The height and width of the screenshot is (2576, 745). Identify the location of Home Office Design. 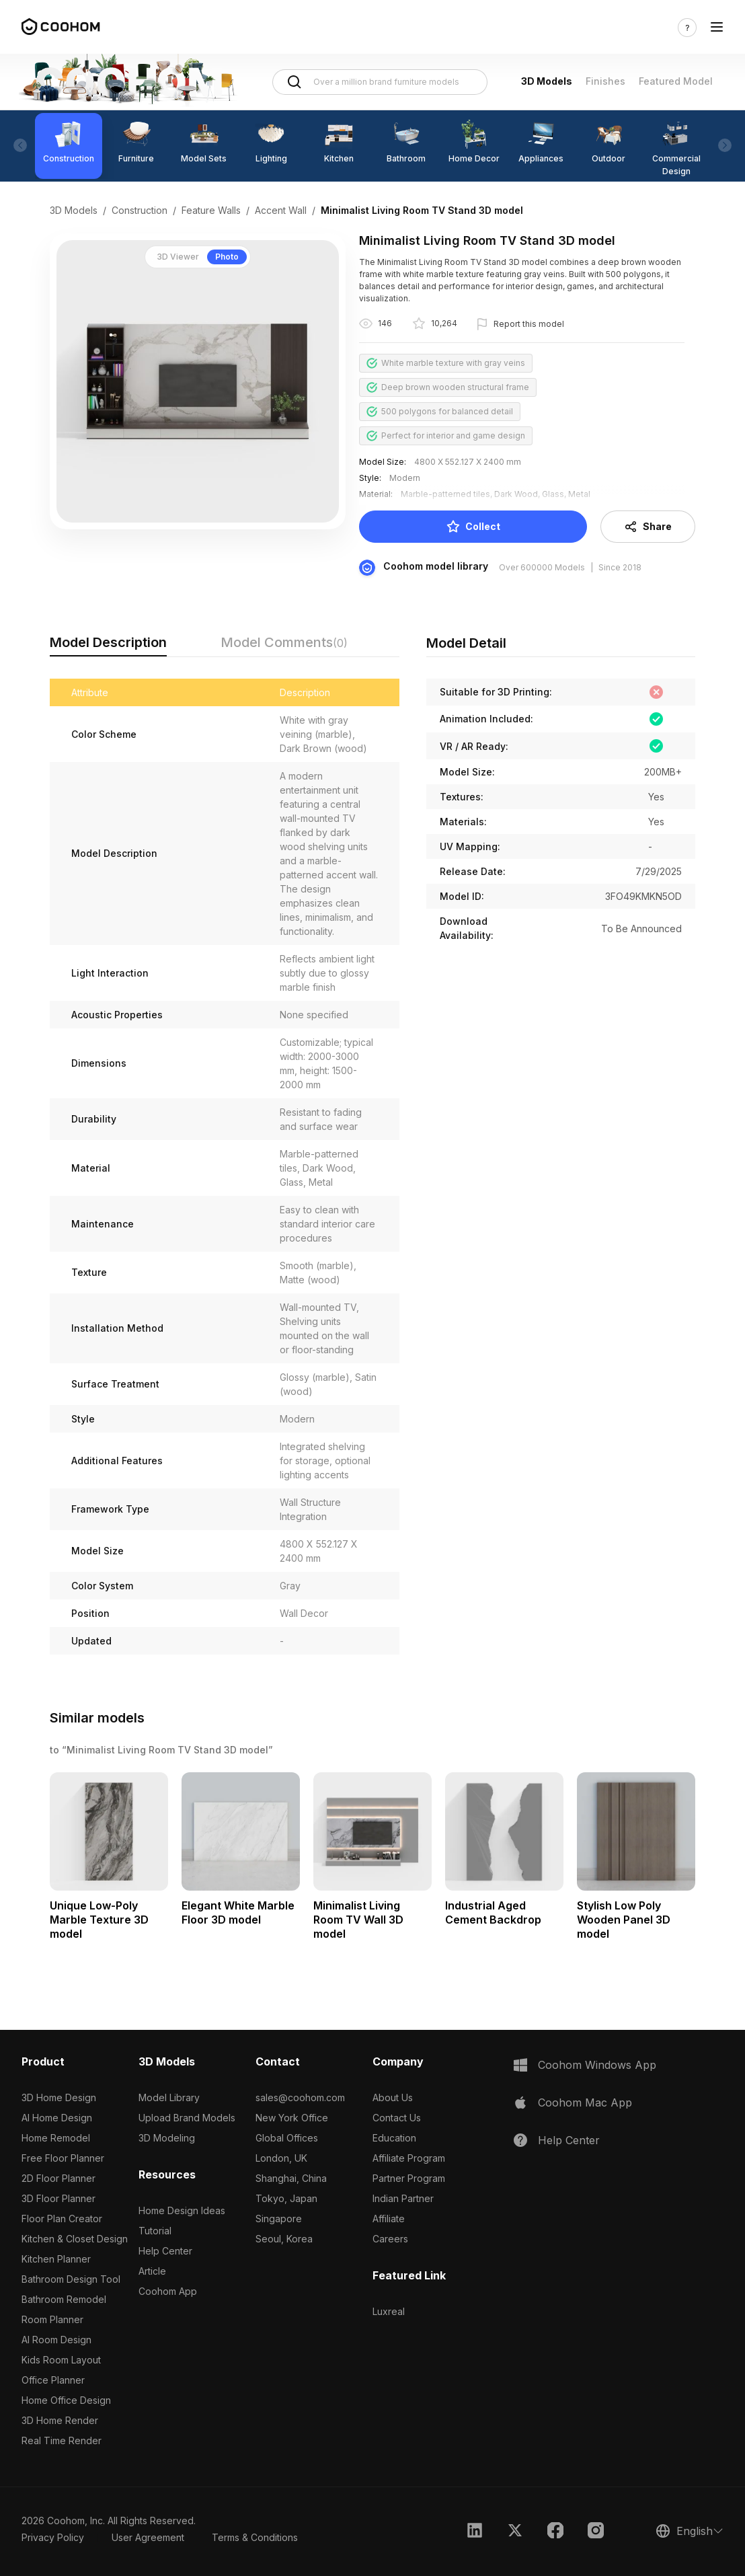
(66, 2400).